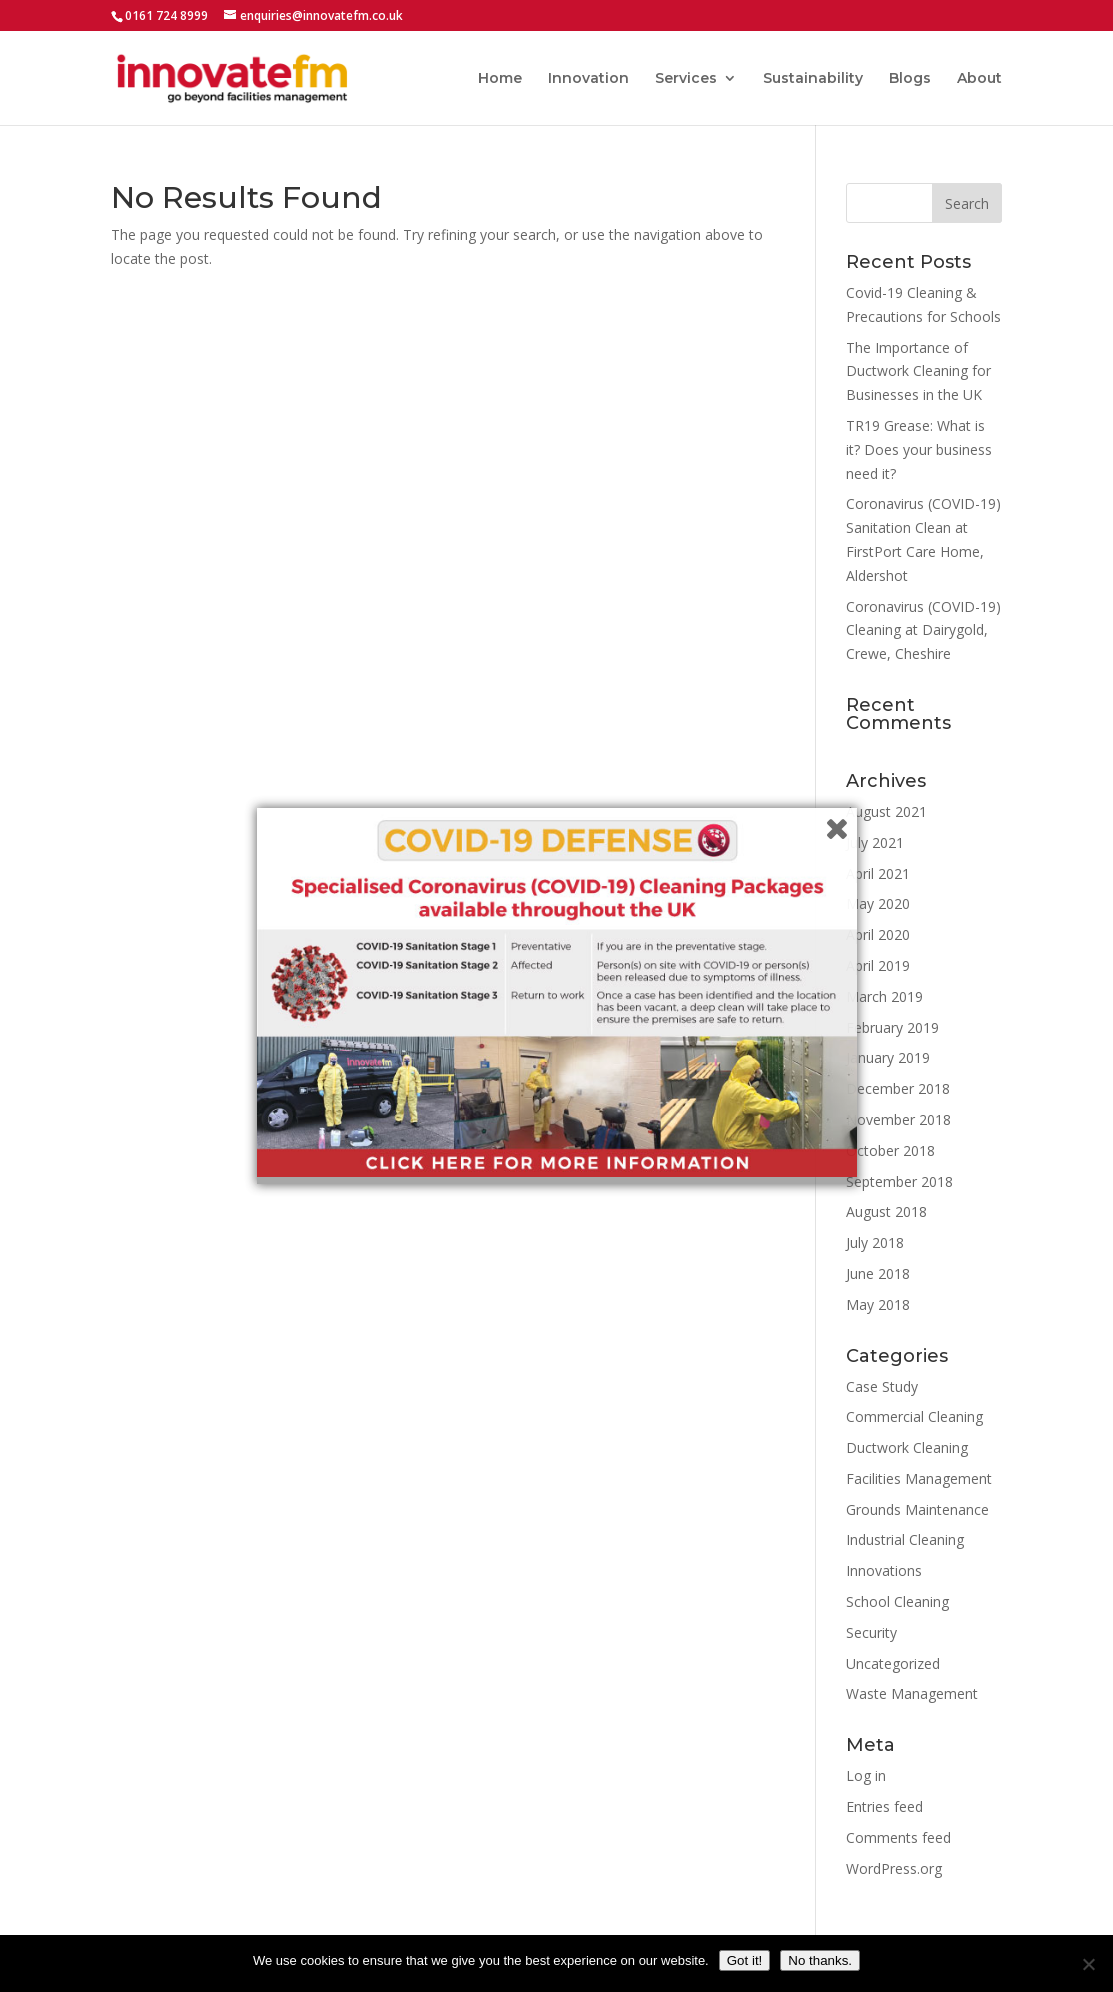 The width and height of the screenshot is (1113, 1992). What do you see at coordinates (884, 1806) in the screenshot?
I see `Entries feed` at bounding box center [884, 1806].